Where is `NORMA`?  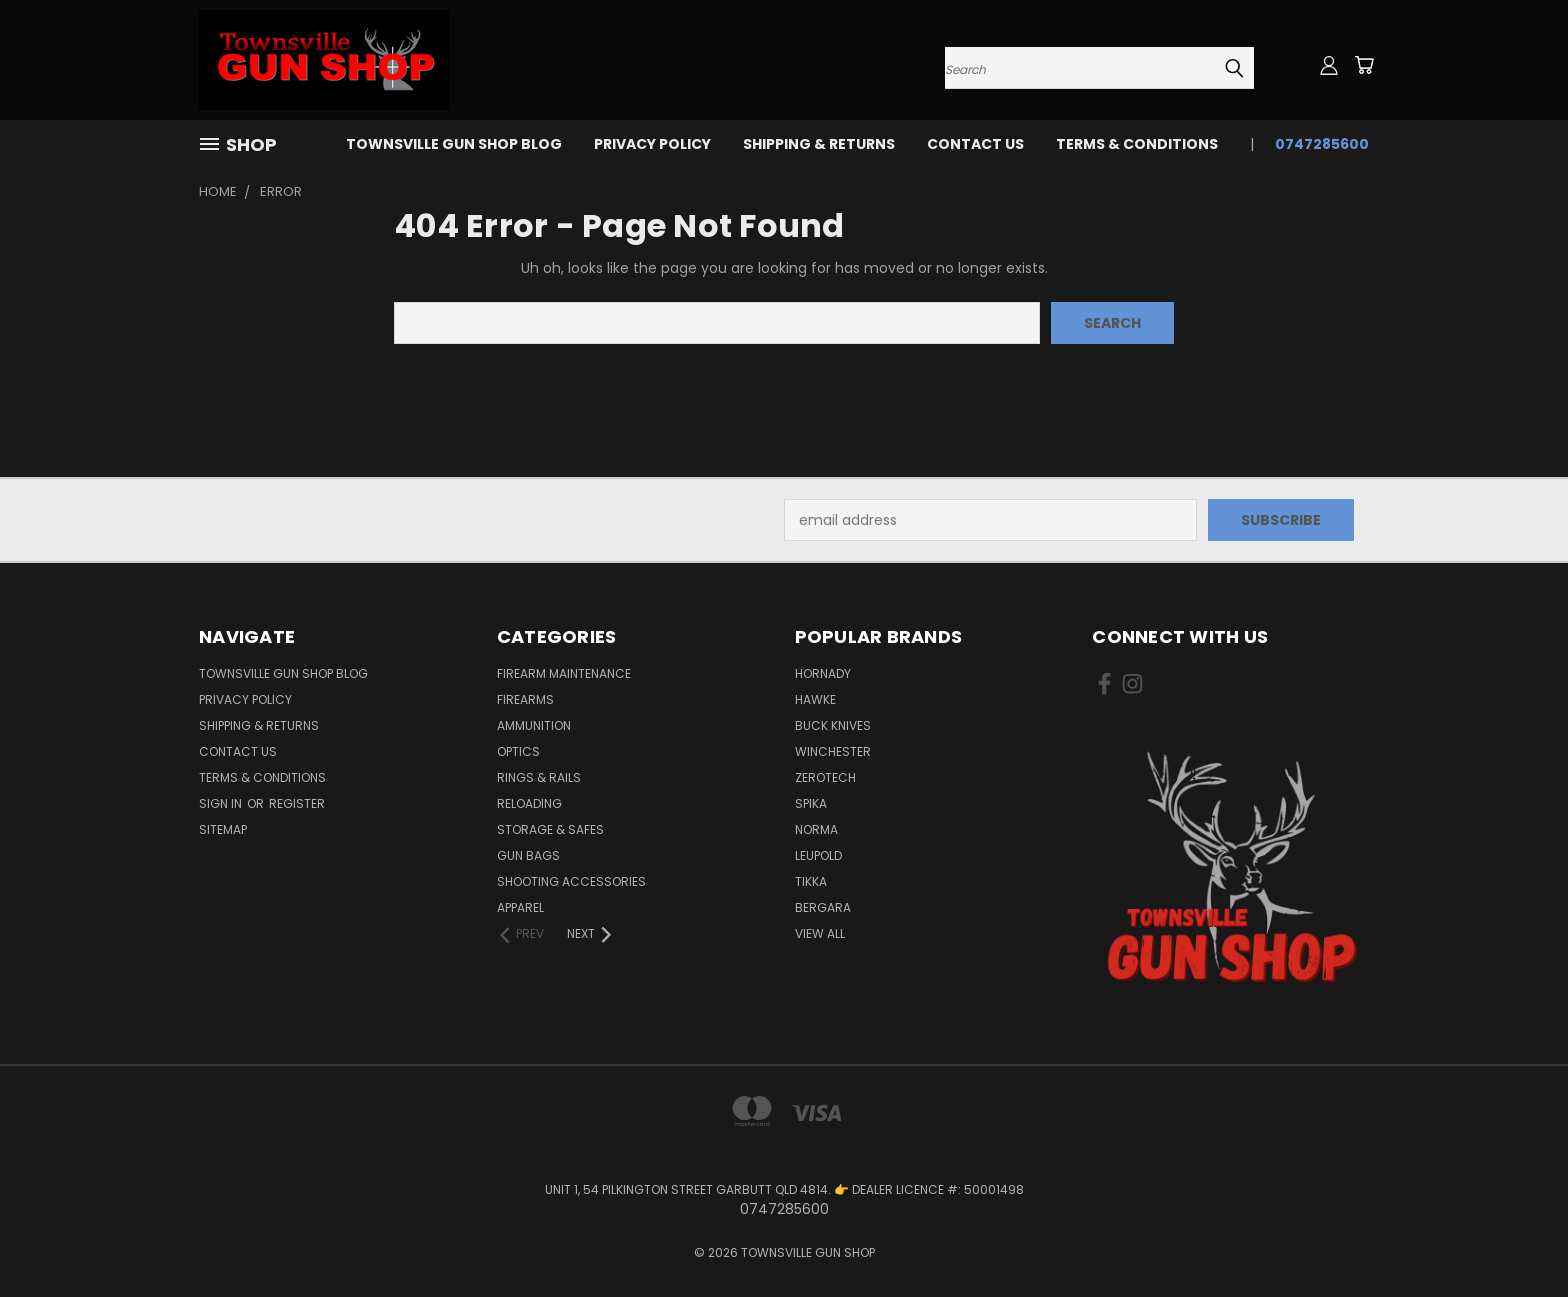 NORMA is located at coordinates (816, 829).